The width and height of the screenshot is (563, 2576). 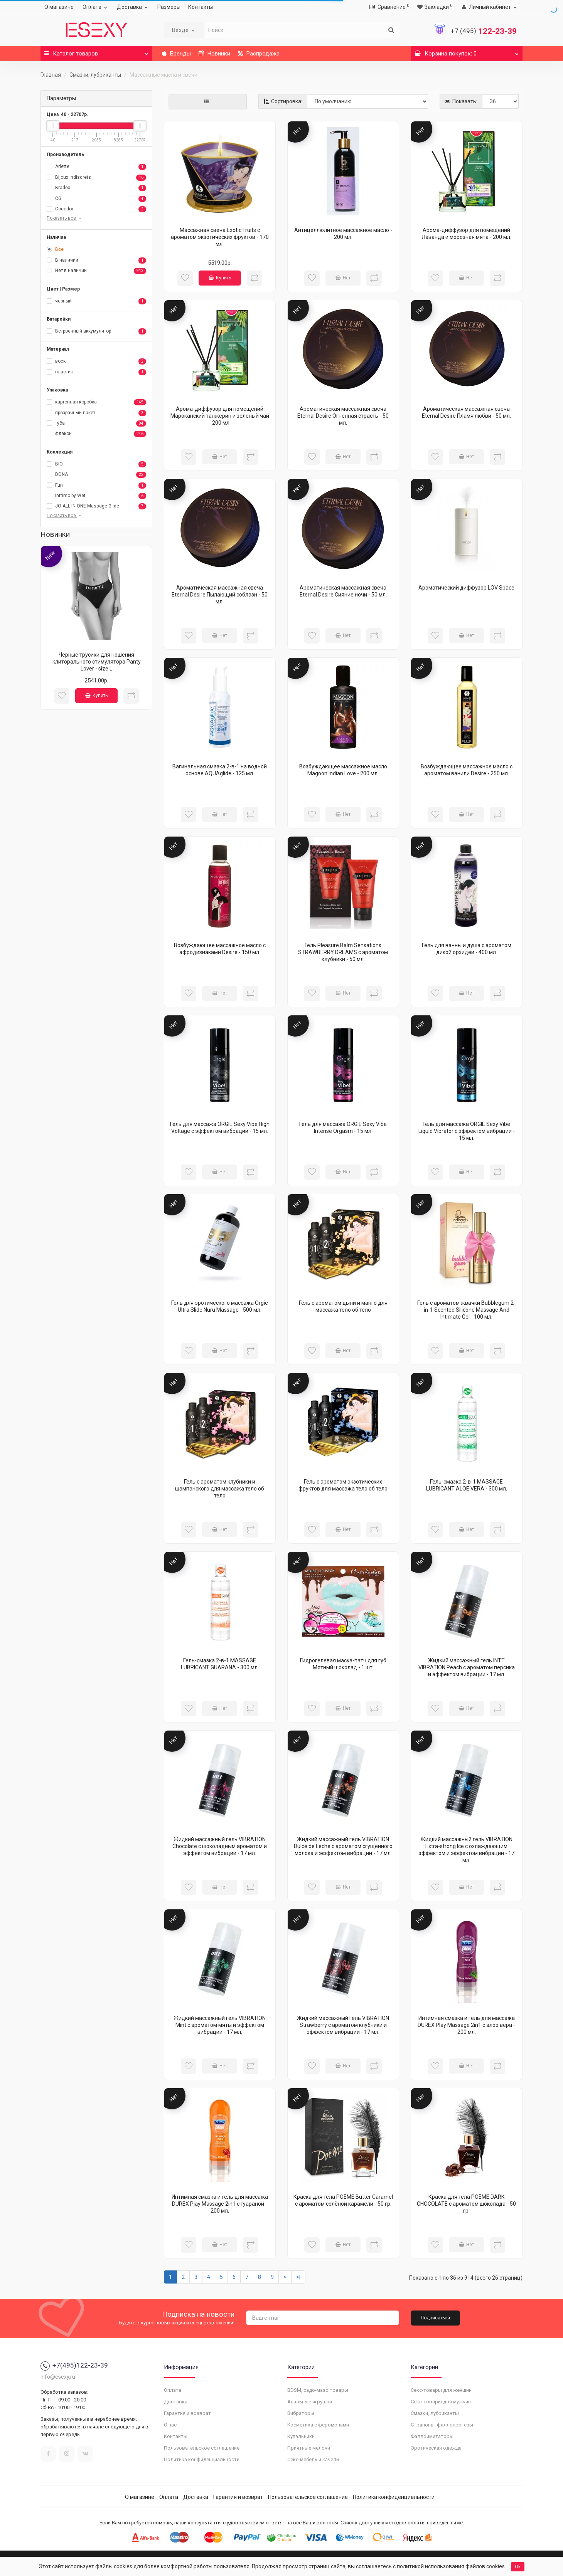 I want to click on Вибраторы, so click(x=300, y=2413).